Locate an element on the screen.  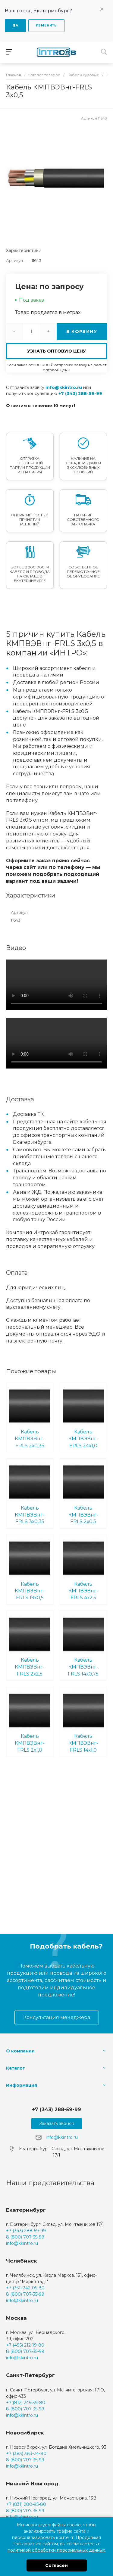
Кабель КМПВЭВнг-FRLS 14х0,75 is located at coordinates (83, 1645).